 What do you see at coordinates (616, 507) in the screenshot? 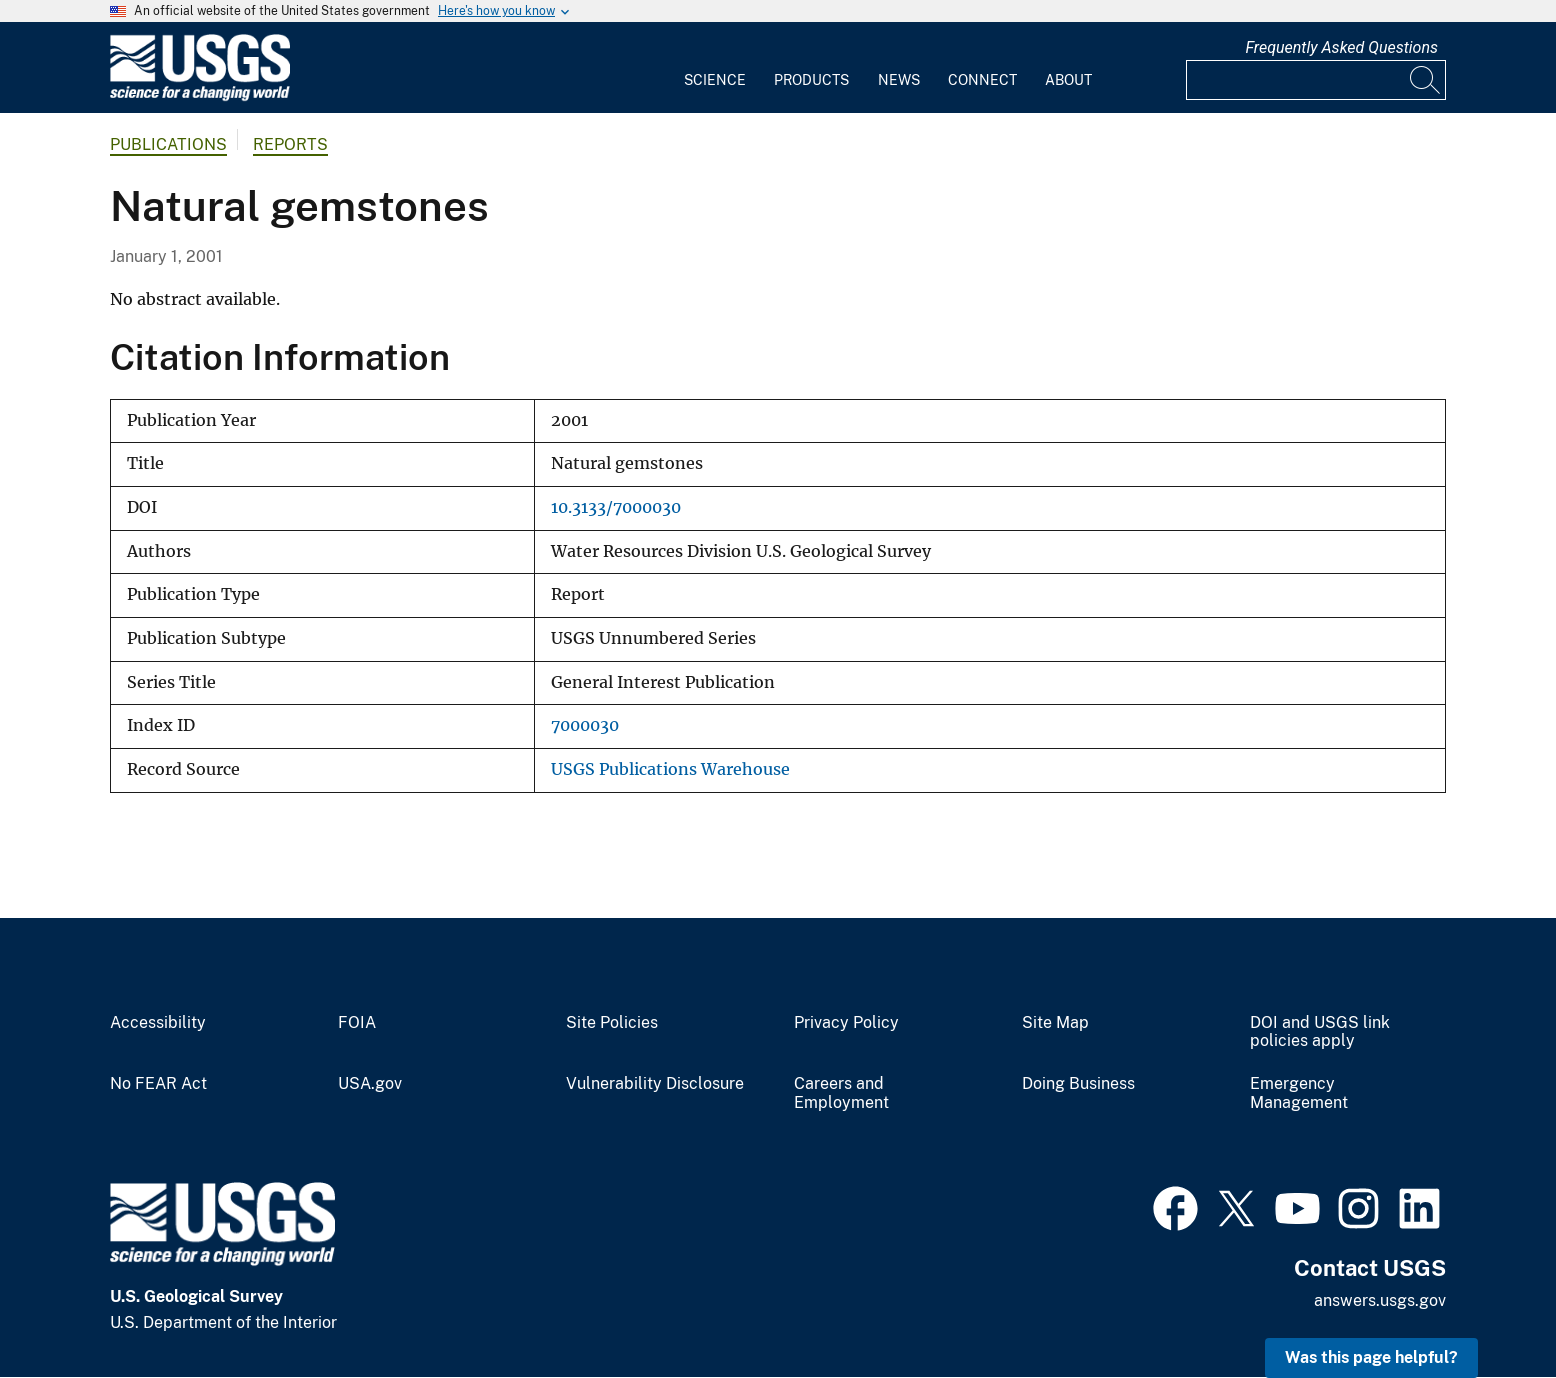
I see `10.3133/7000030` at bounding box center [616, 507].